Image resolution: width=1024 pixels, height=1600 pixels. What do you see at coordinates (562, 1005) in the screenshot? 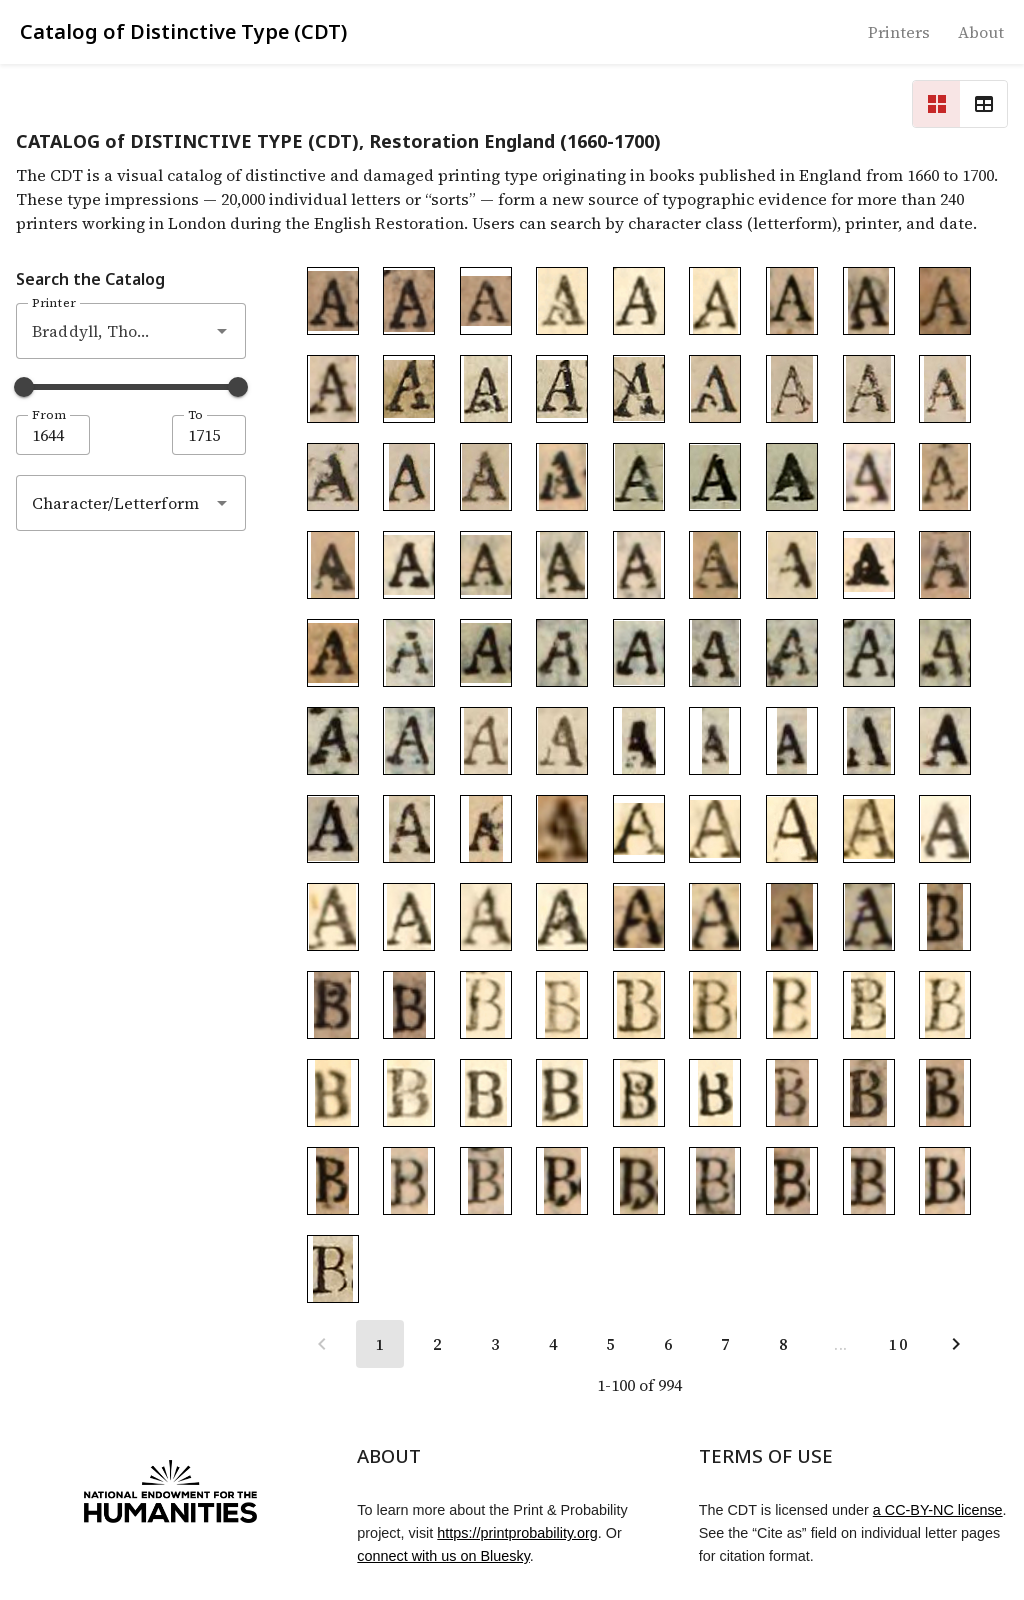
I see `[To detail page of Braddyll_B1684.002]` at bounding box center [562, 1005].